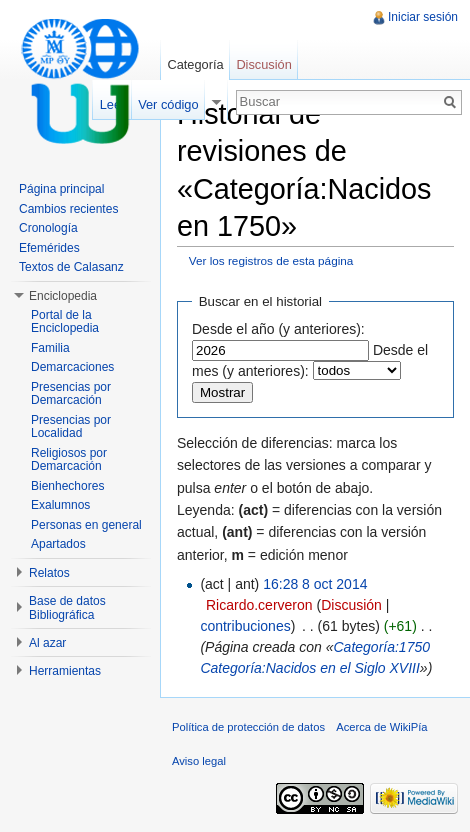 The height and width of the screenshot is (832, 470). Describe the element at coordinates (351, 605) in the screenshot. I see `Discusión` at that location.